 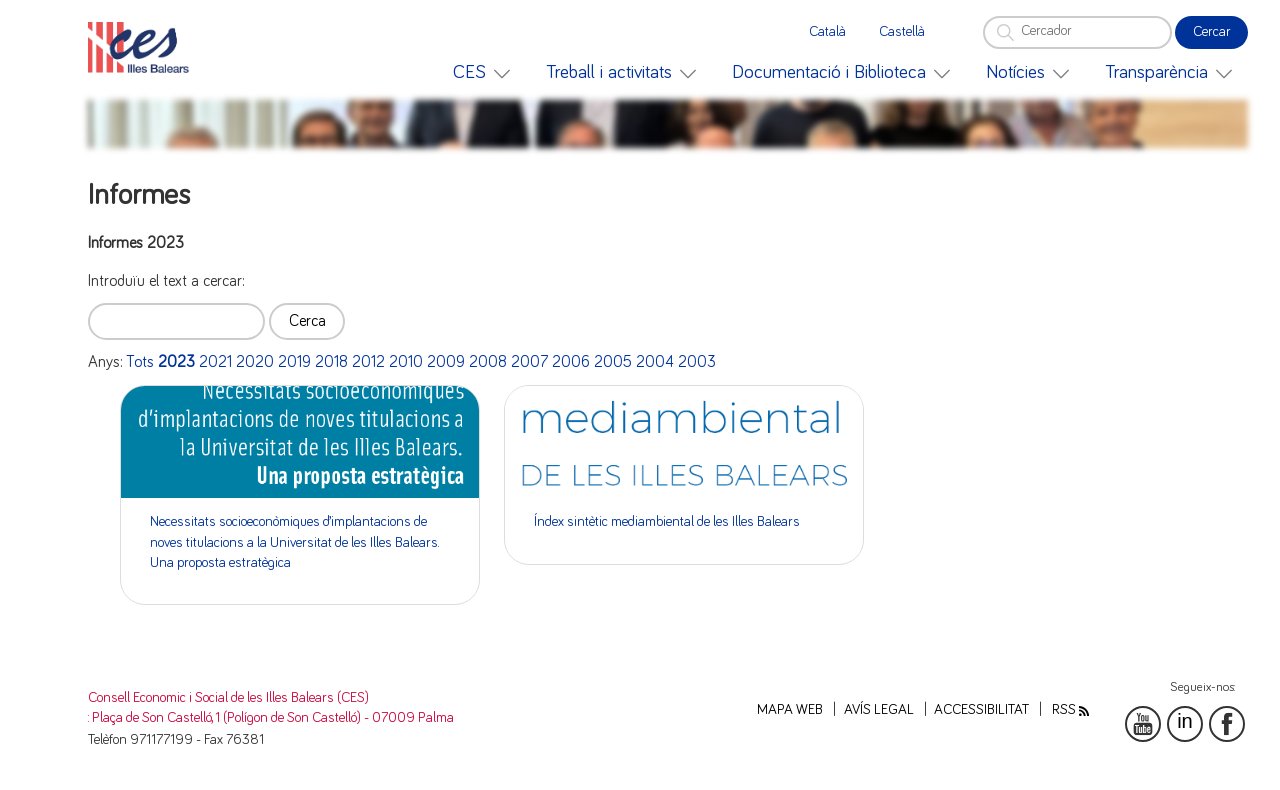 I want to click on 2008, so click(x=488, y=362).